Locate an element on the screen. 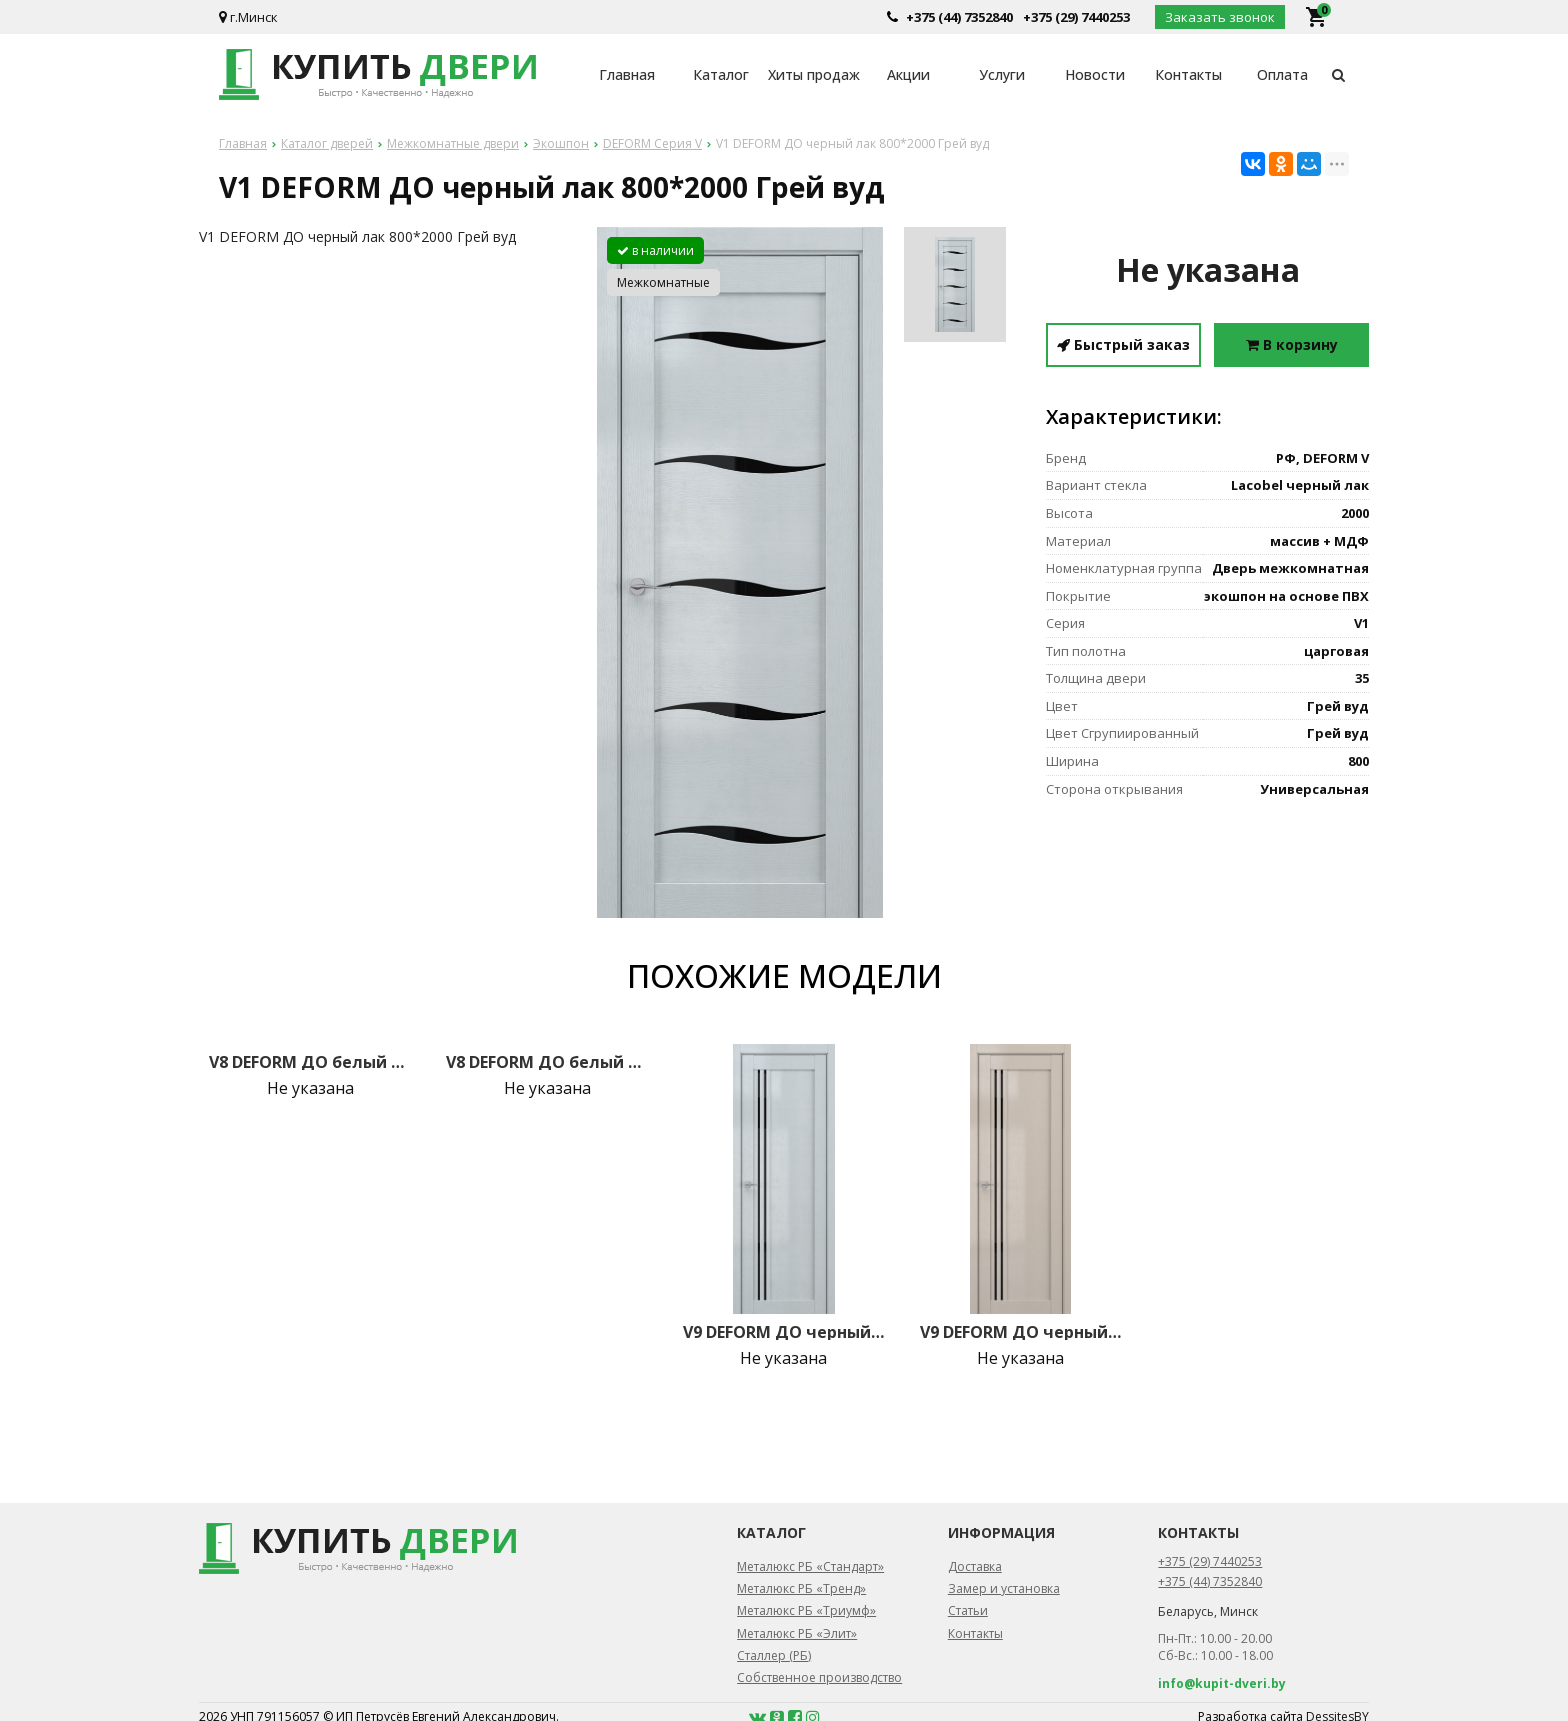 The width and height of the screenshot is (1568, 1721). Замер и установка is located at coordinates (1004, 1588).